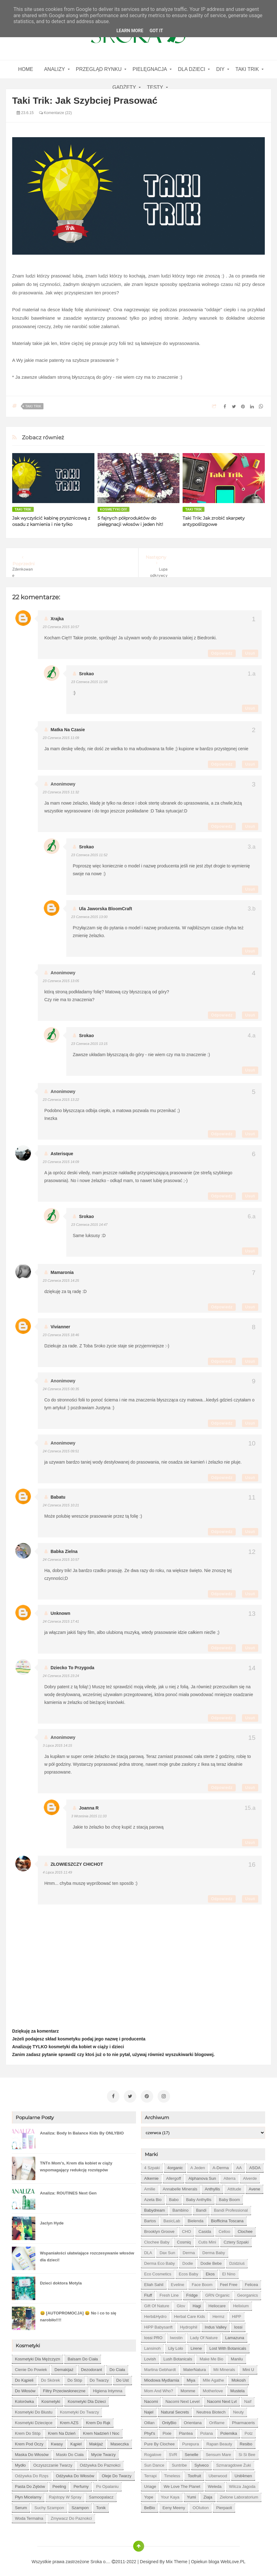 This screenshot has width=277, height=2576. I want to click on ASOA, so click(254, 2165).